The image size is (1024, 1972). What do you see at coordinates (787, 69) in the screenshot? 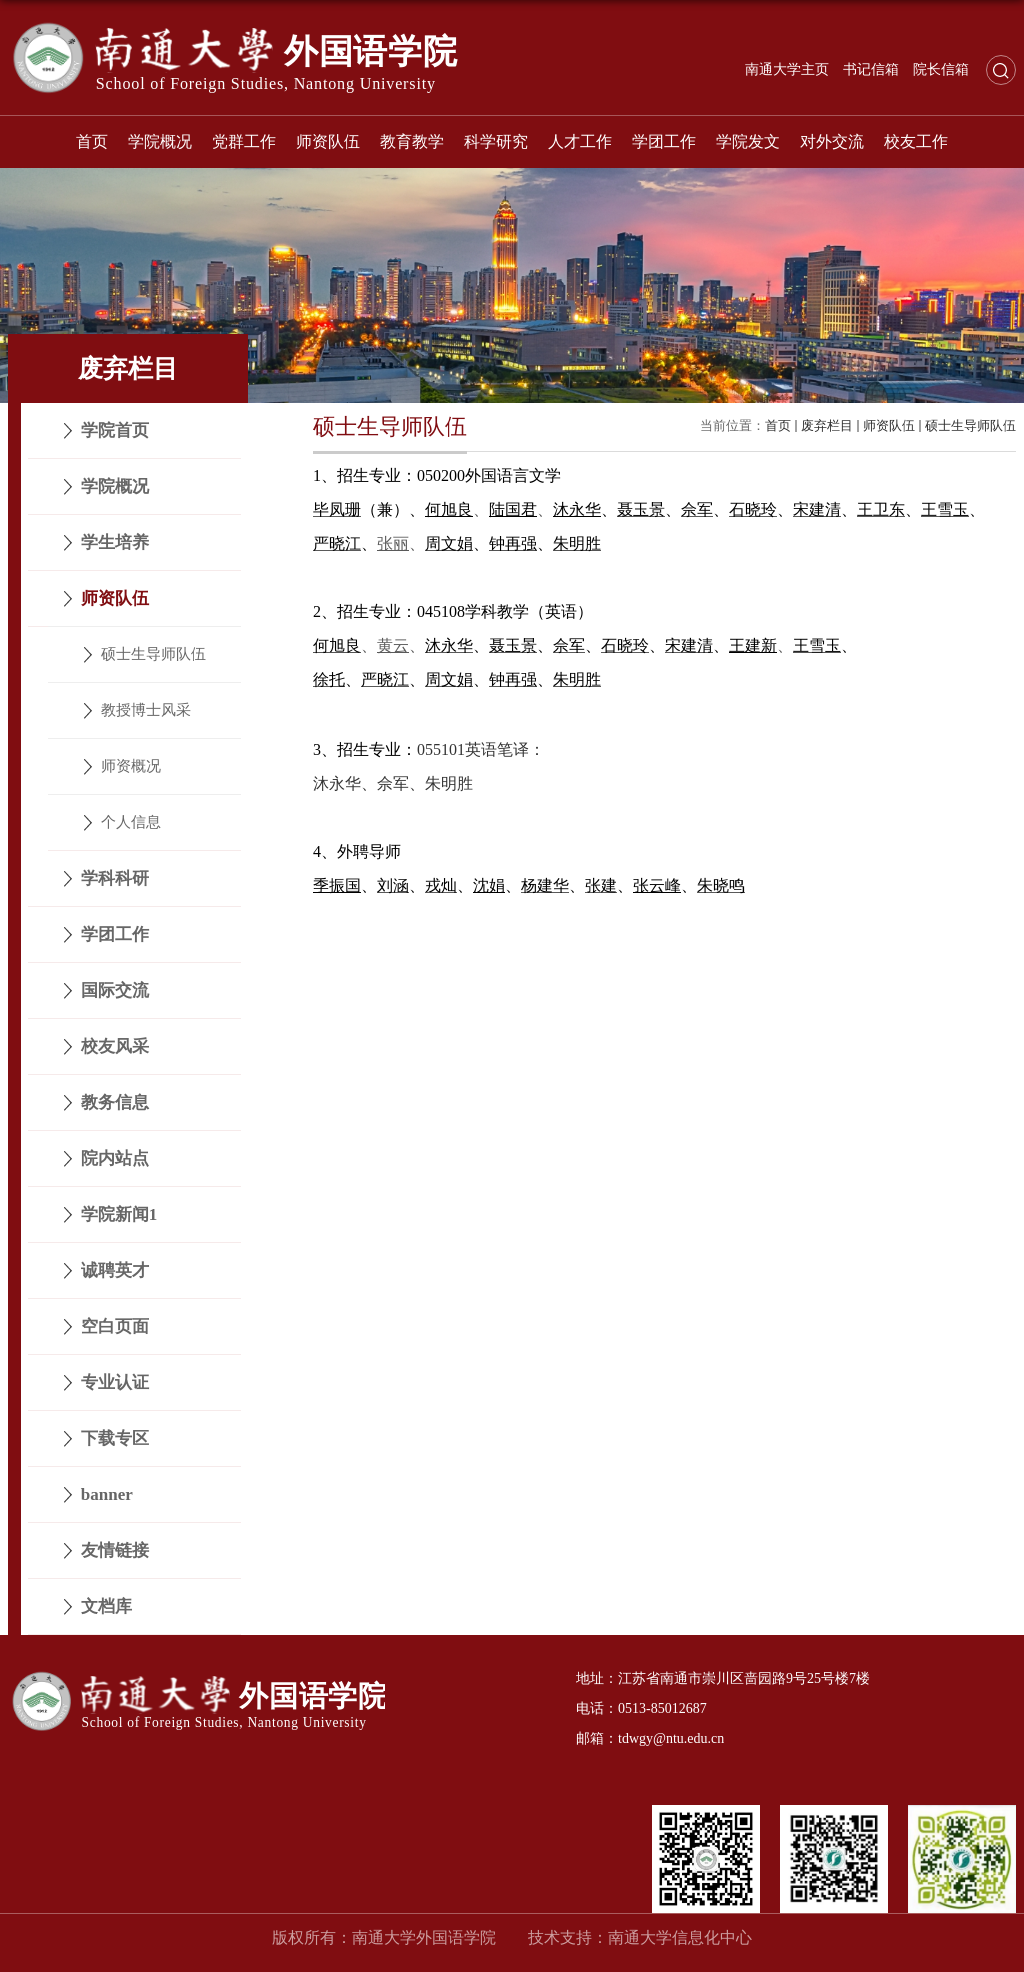
I see `南通大学主页` at bounding box center [787, 69].